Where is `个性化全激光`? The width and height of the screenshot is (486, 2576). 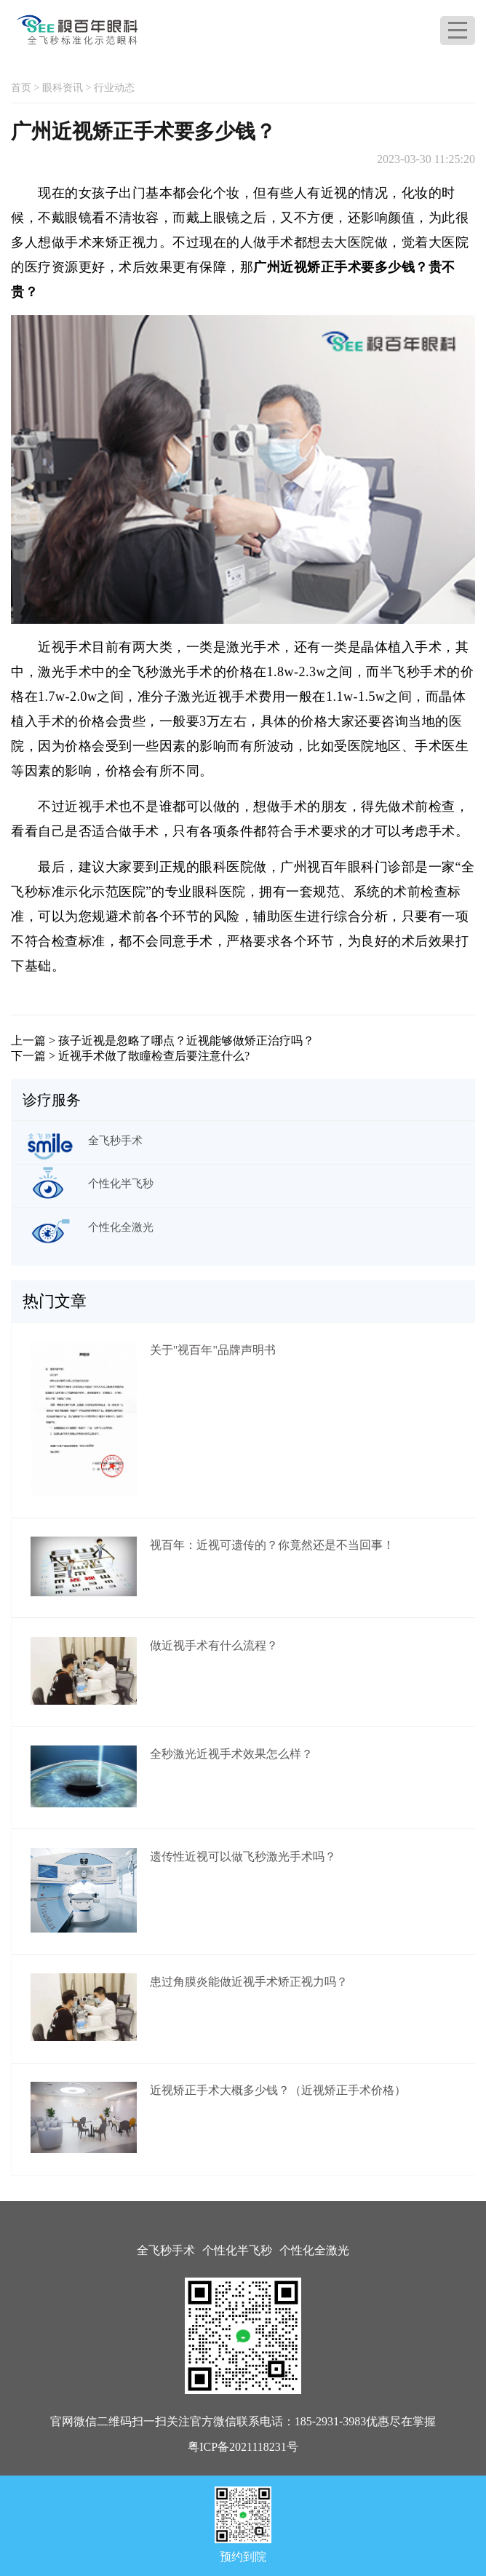 个性化全激光 is located at coordinates (314, 2250).